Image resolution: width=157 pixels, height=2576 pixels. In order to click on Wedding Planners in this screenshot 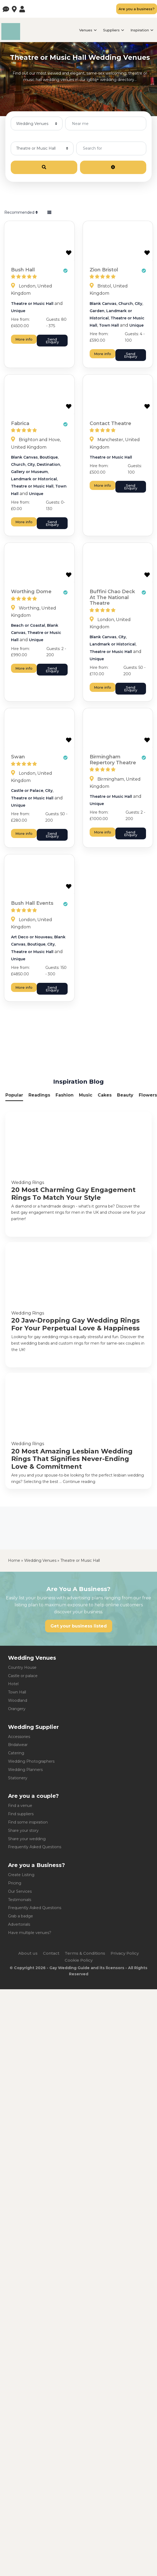, I will do `click(25, 1769)`.